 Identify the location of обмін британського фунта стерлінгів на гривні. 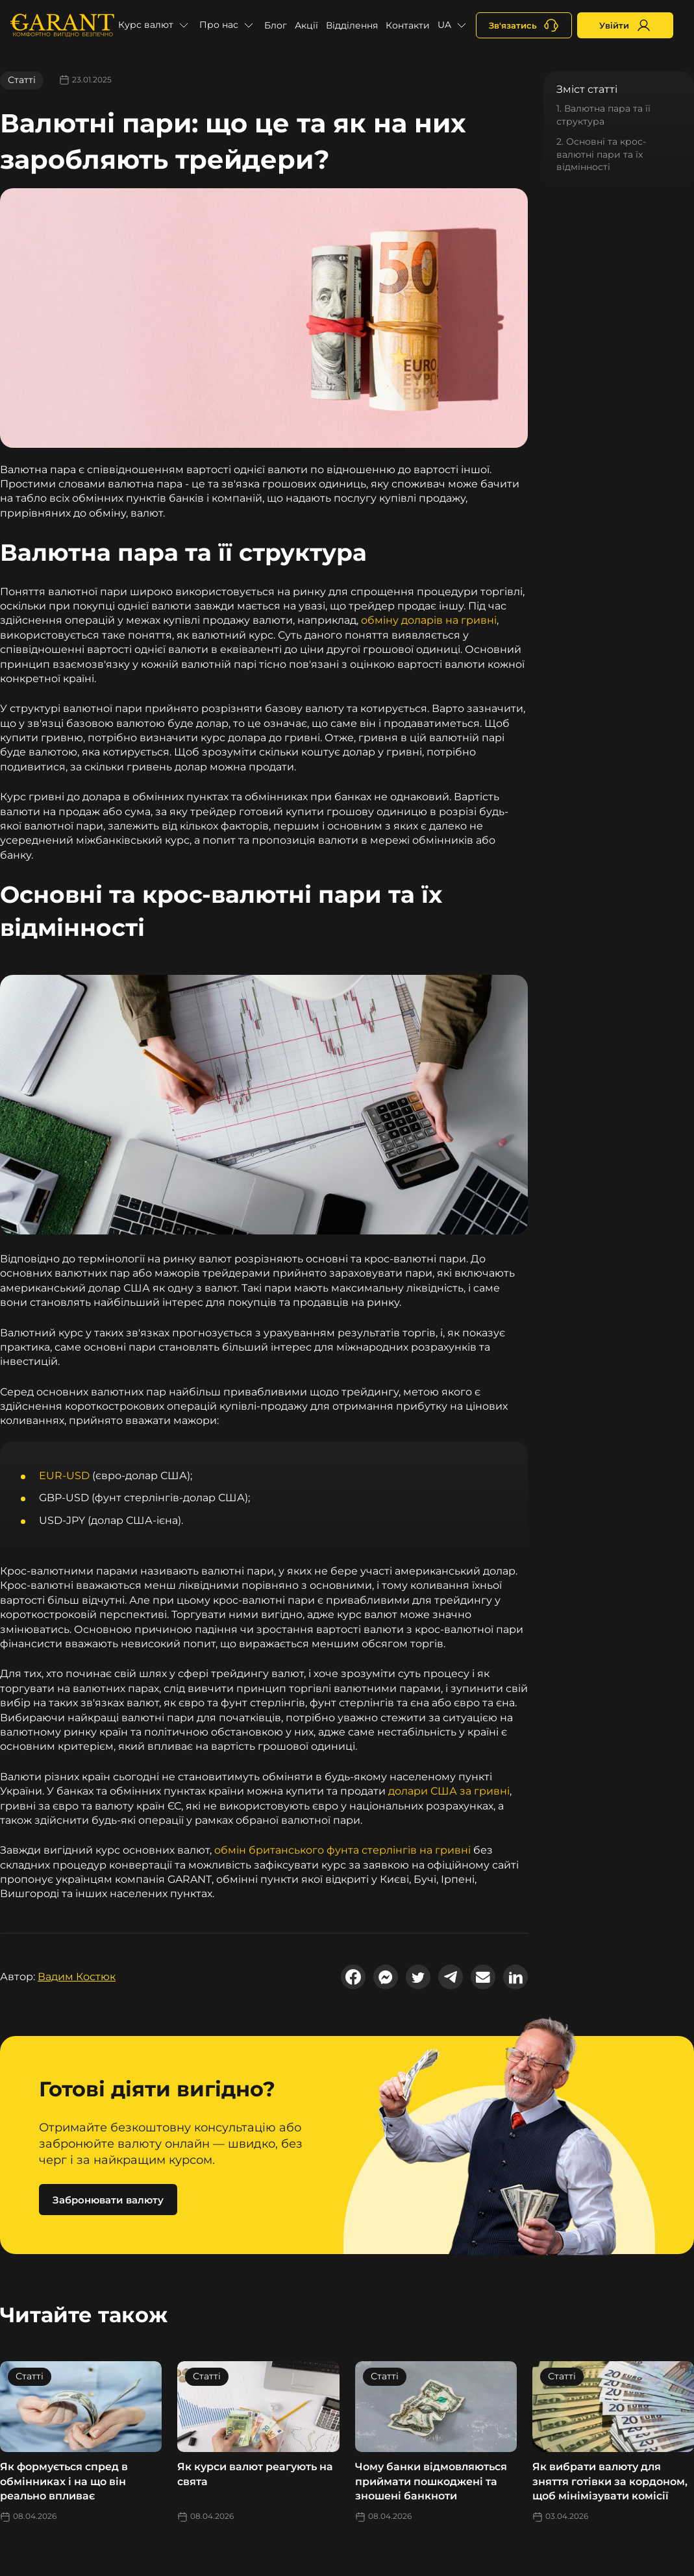
(342, 1850).